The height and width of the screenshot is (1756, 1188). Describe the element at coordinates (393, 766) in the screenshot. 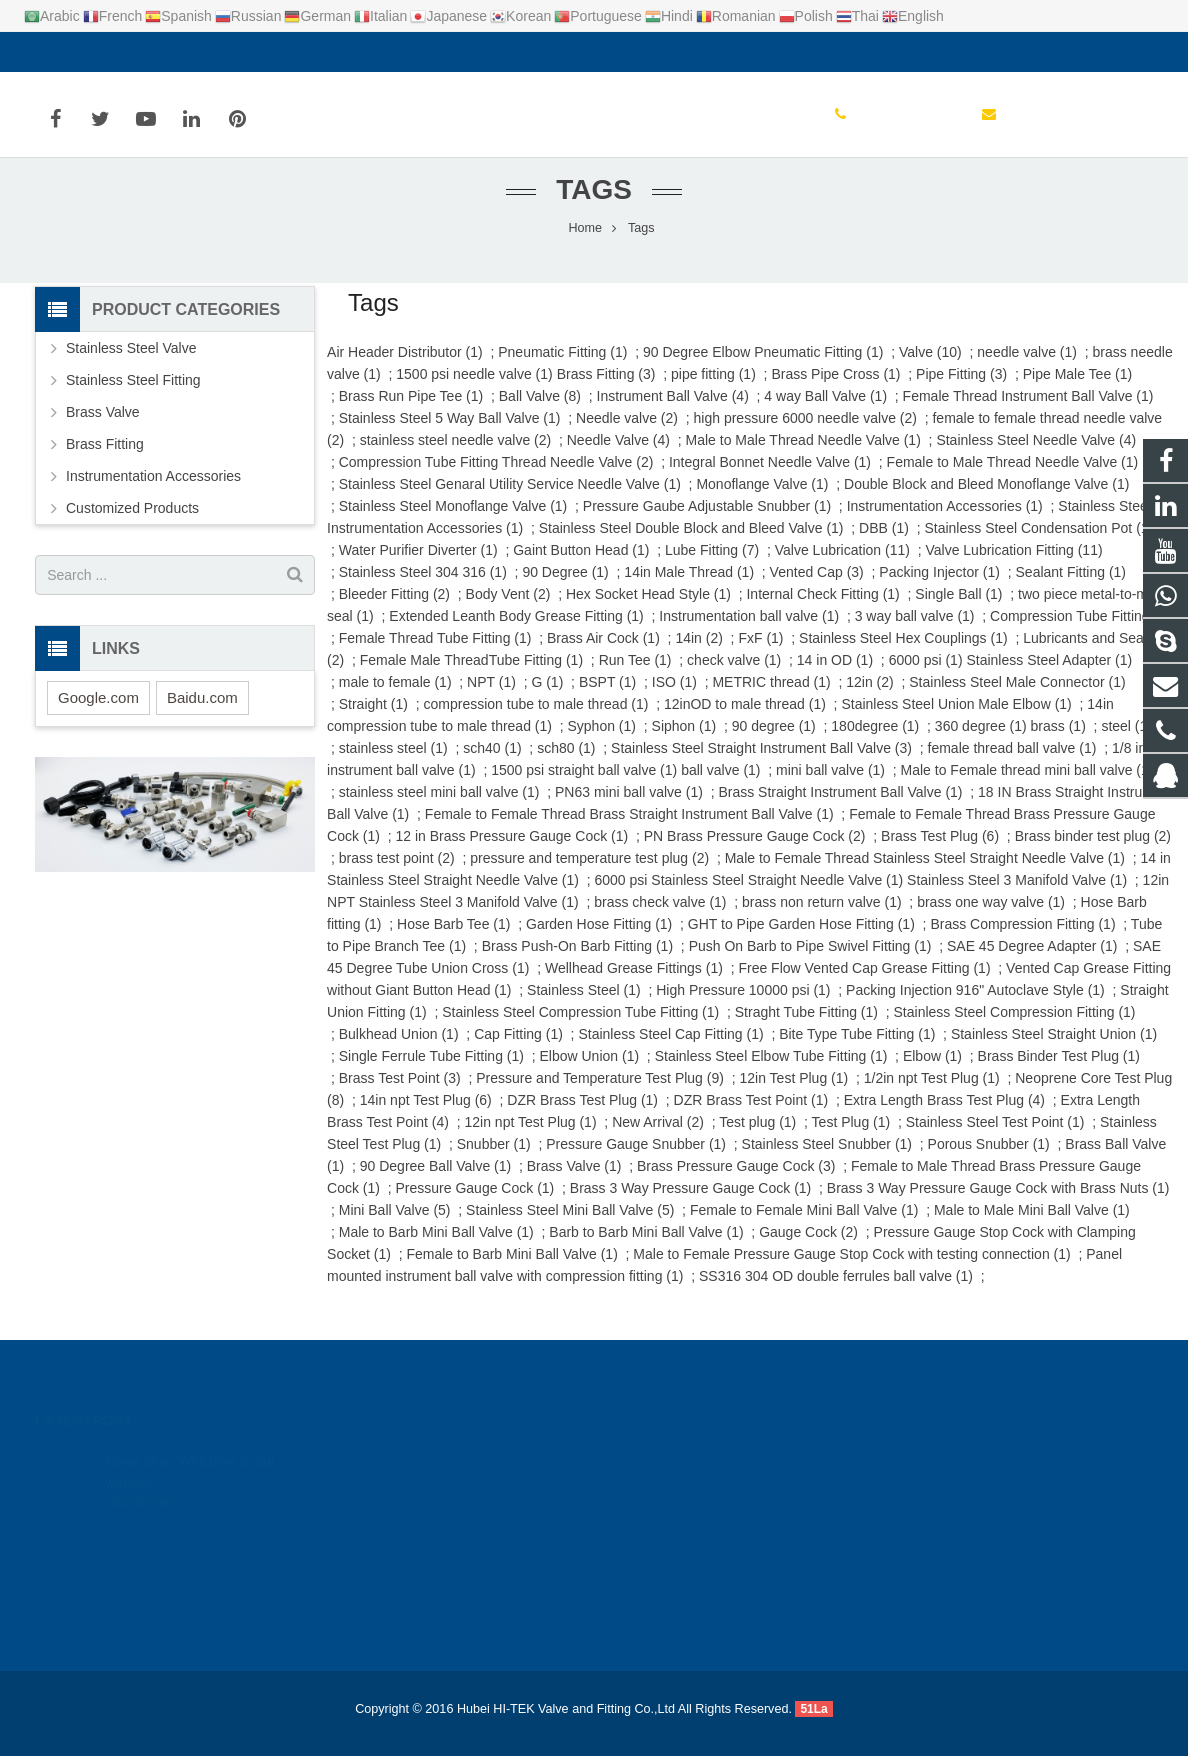

I see `stainless steel (1)` at that location.